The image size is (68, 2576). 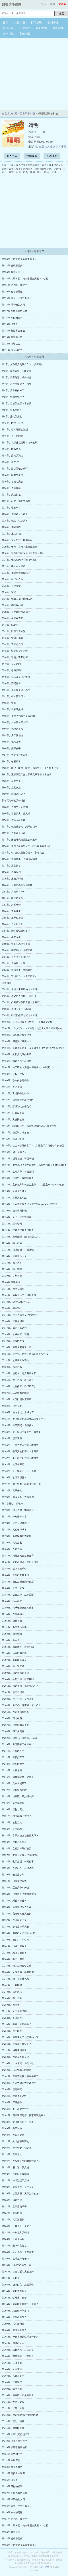 What do you see at coordinates (15, 1842) in the screenshot?
I see `第225章、末将必不辱命！` at bounding box center [15, 1842].